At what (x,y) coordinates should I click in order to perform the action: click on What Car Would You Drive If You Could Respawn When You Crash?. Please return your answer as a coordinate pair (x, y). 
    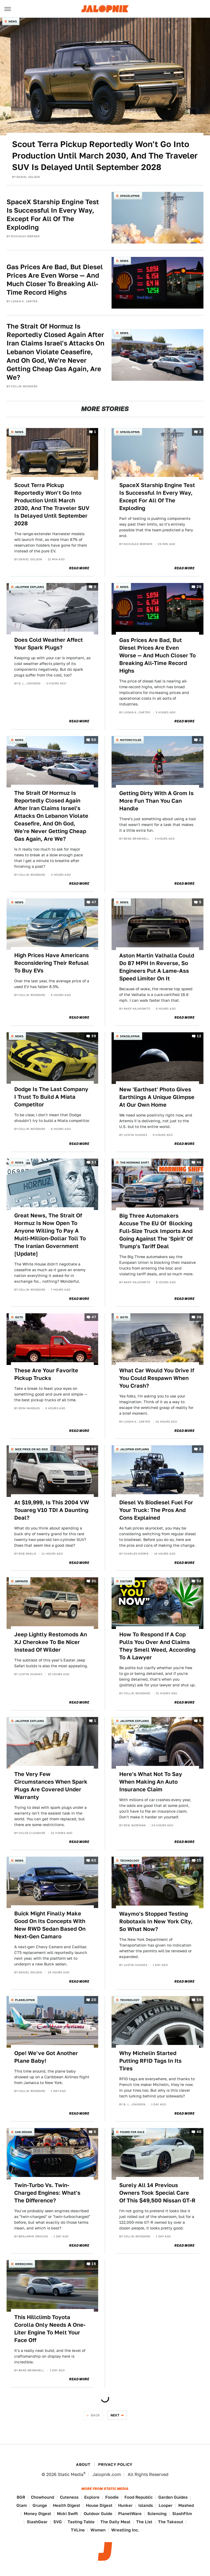
    Looking at the image, I should click on (156, 1378).